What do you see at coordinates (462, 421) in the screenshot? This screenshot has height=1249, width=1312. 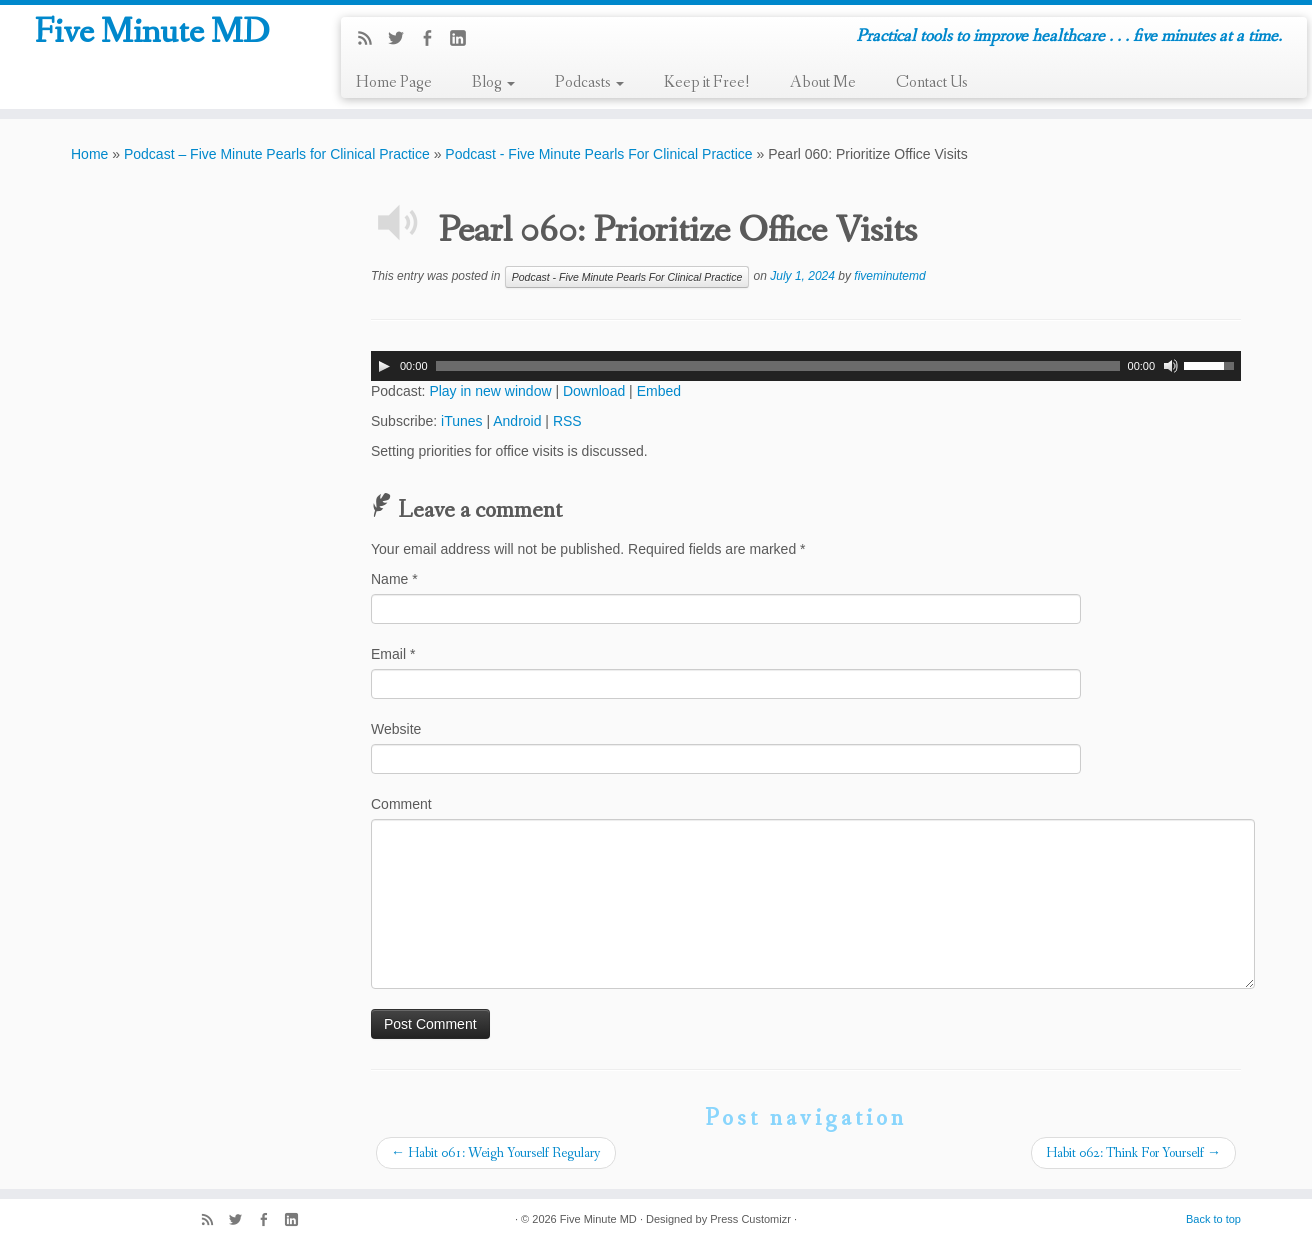 I see `iTunes` at bounding box center [462, 421].